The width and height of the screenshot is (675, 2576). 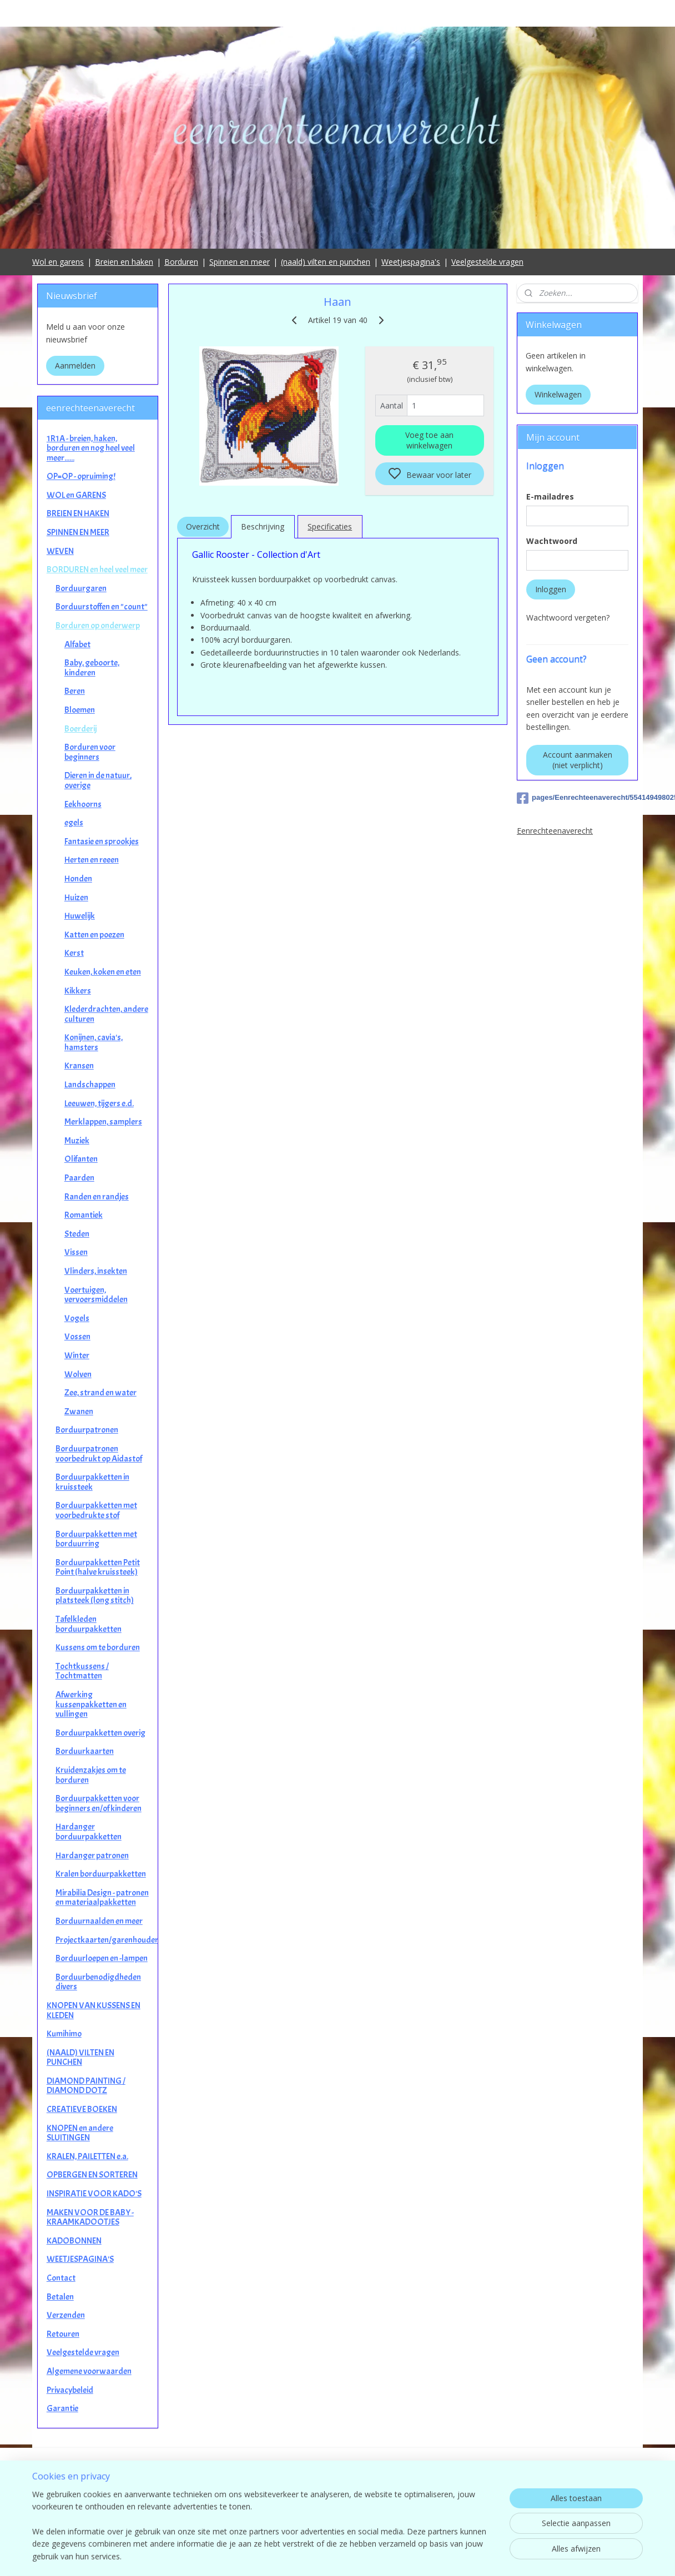 I want to click on Borduurpatronen voorbedrukt op Aidastof, so click(x=99, y=1453).